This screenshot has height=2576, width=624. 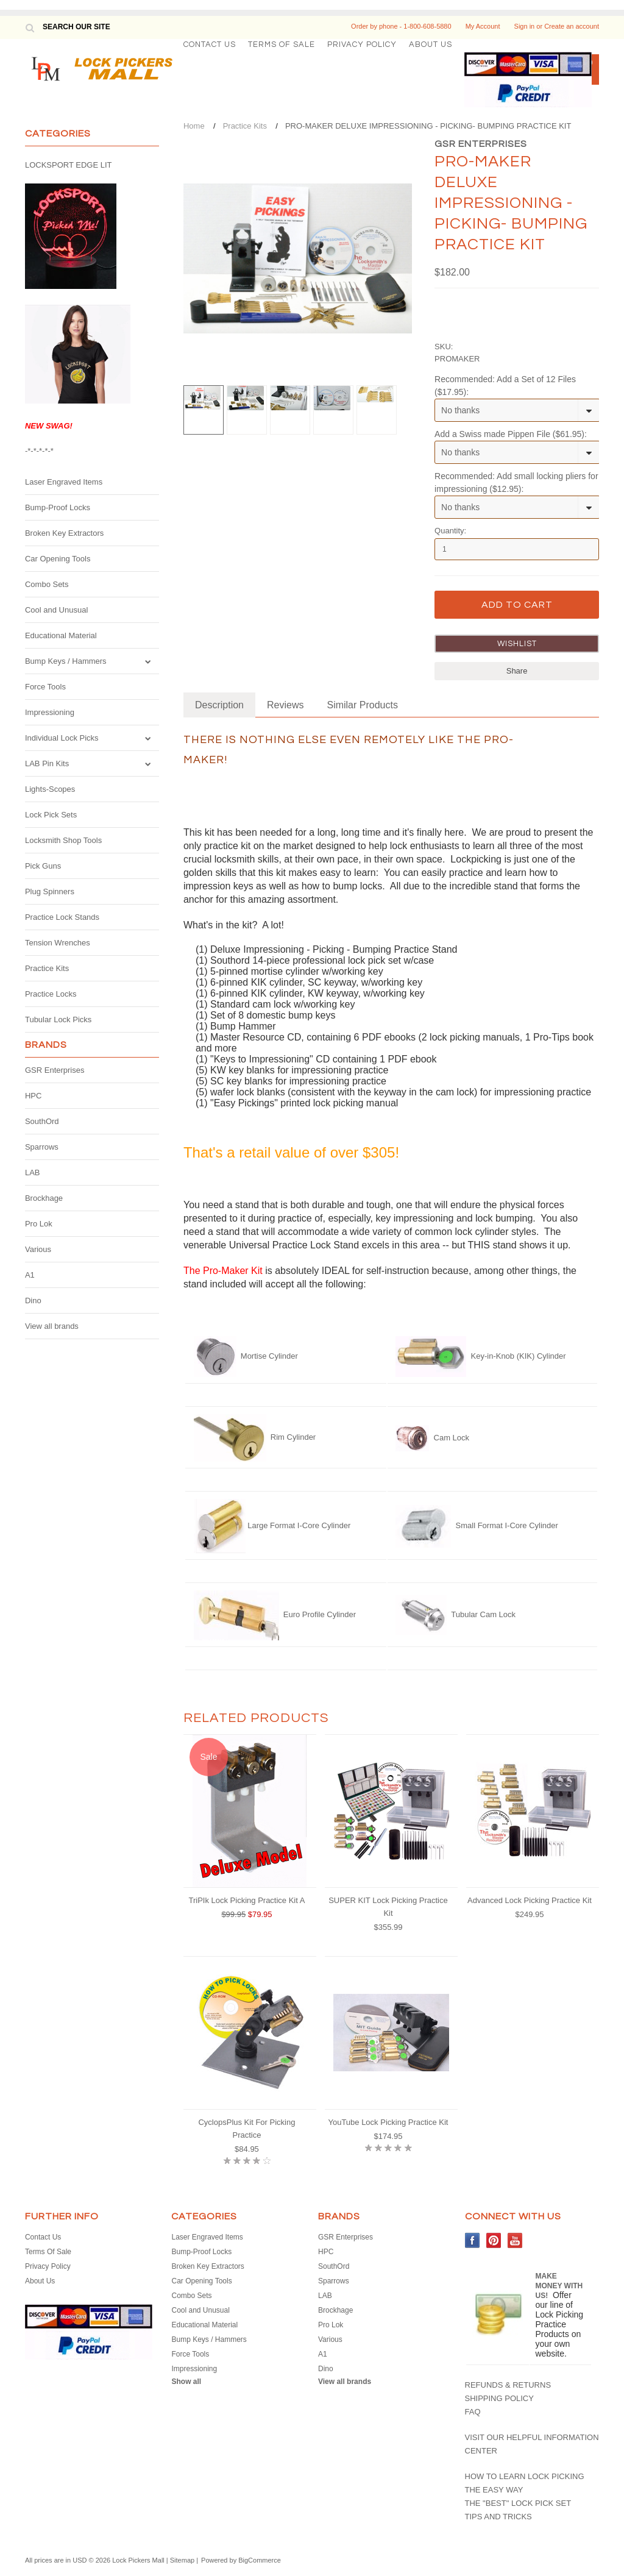 What do you see at coordinates (57, 942) in the screenshot?
I see `Tension Wrenches` at bounding box center [57, 942].